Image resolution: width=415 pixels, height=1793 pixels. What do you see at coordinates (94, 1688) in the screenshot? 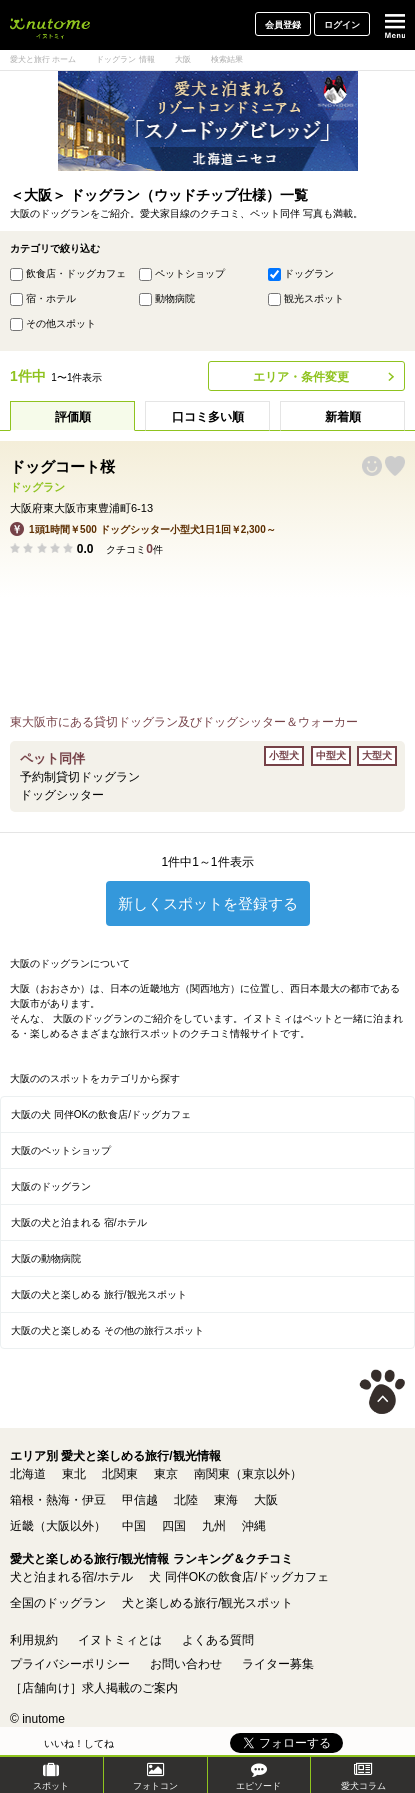
I see `［店舗向け］求人掲載のご案内` at bounding box center [94, 1688].